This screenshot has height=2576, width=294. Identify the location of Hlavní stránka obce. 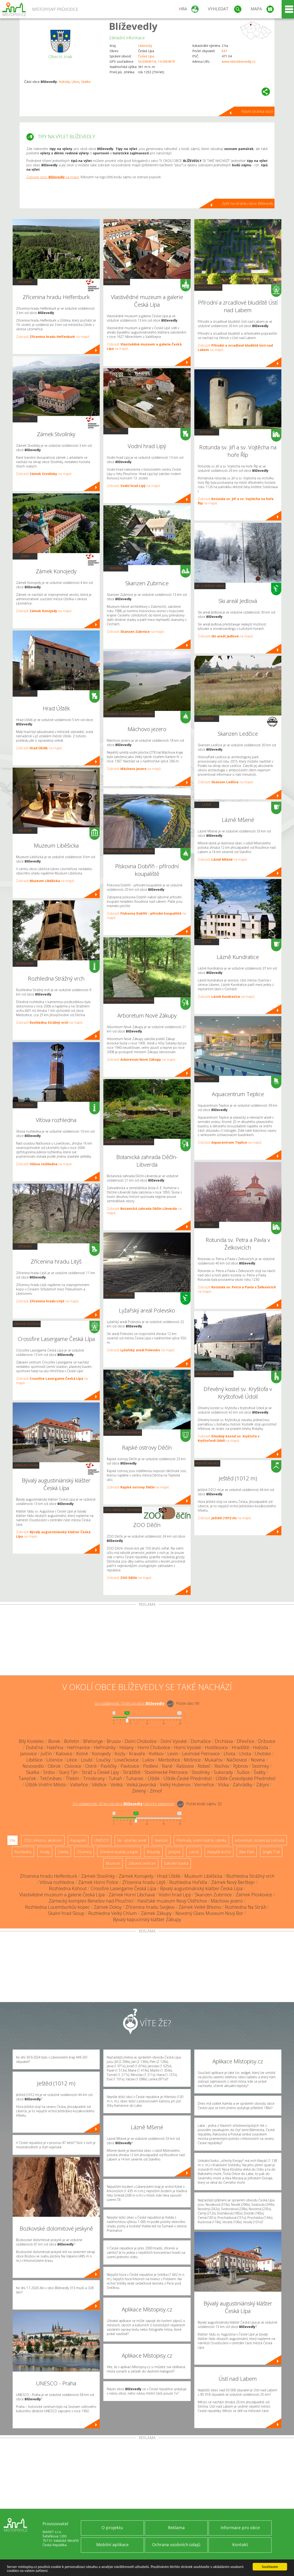
(257, 111).